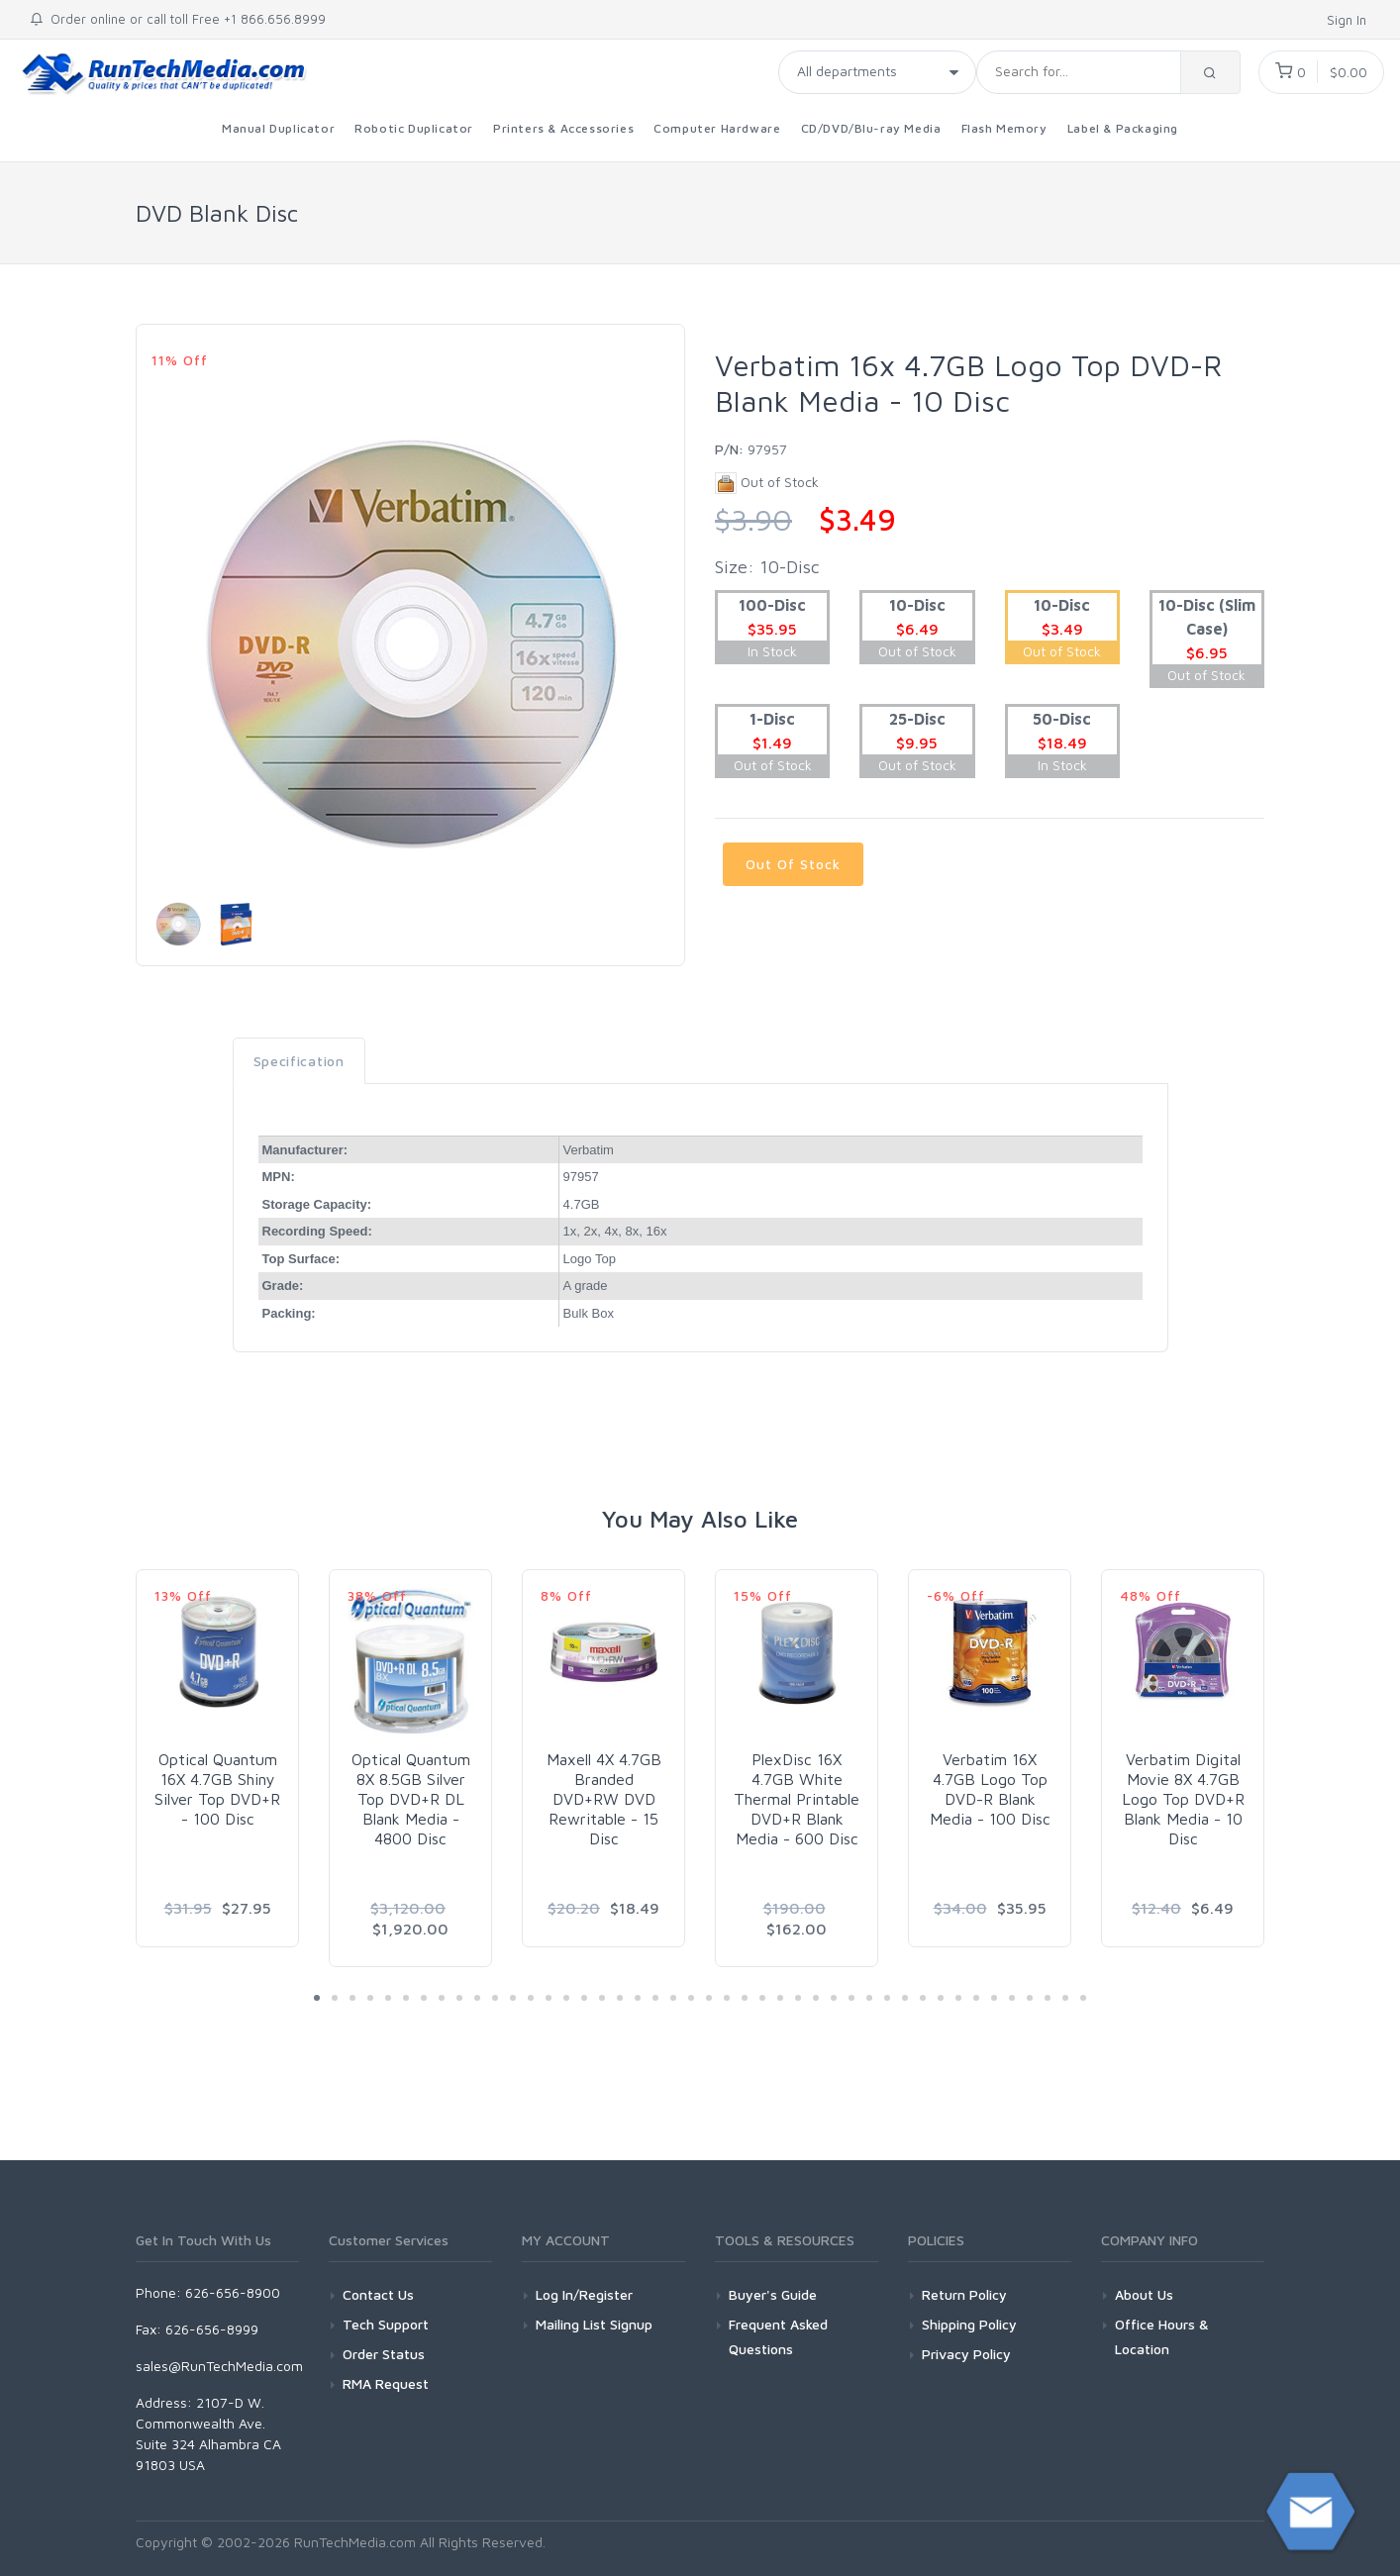  What do you see at coordinates (1004, 128) in the screenshot?
I see `Flash Memory` at bounding box center [1004, 128].